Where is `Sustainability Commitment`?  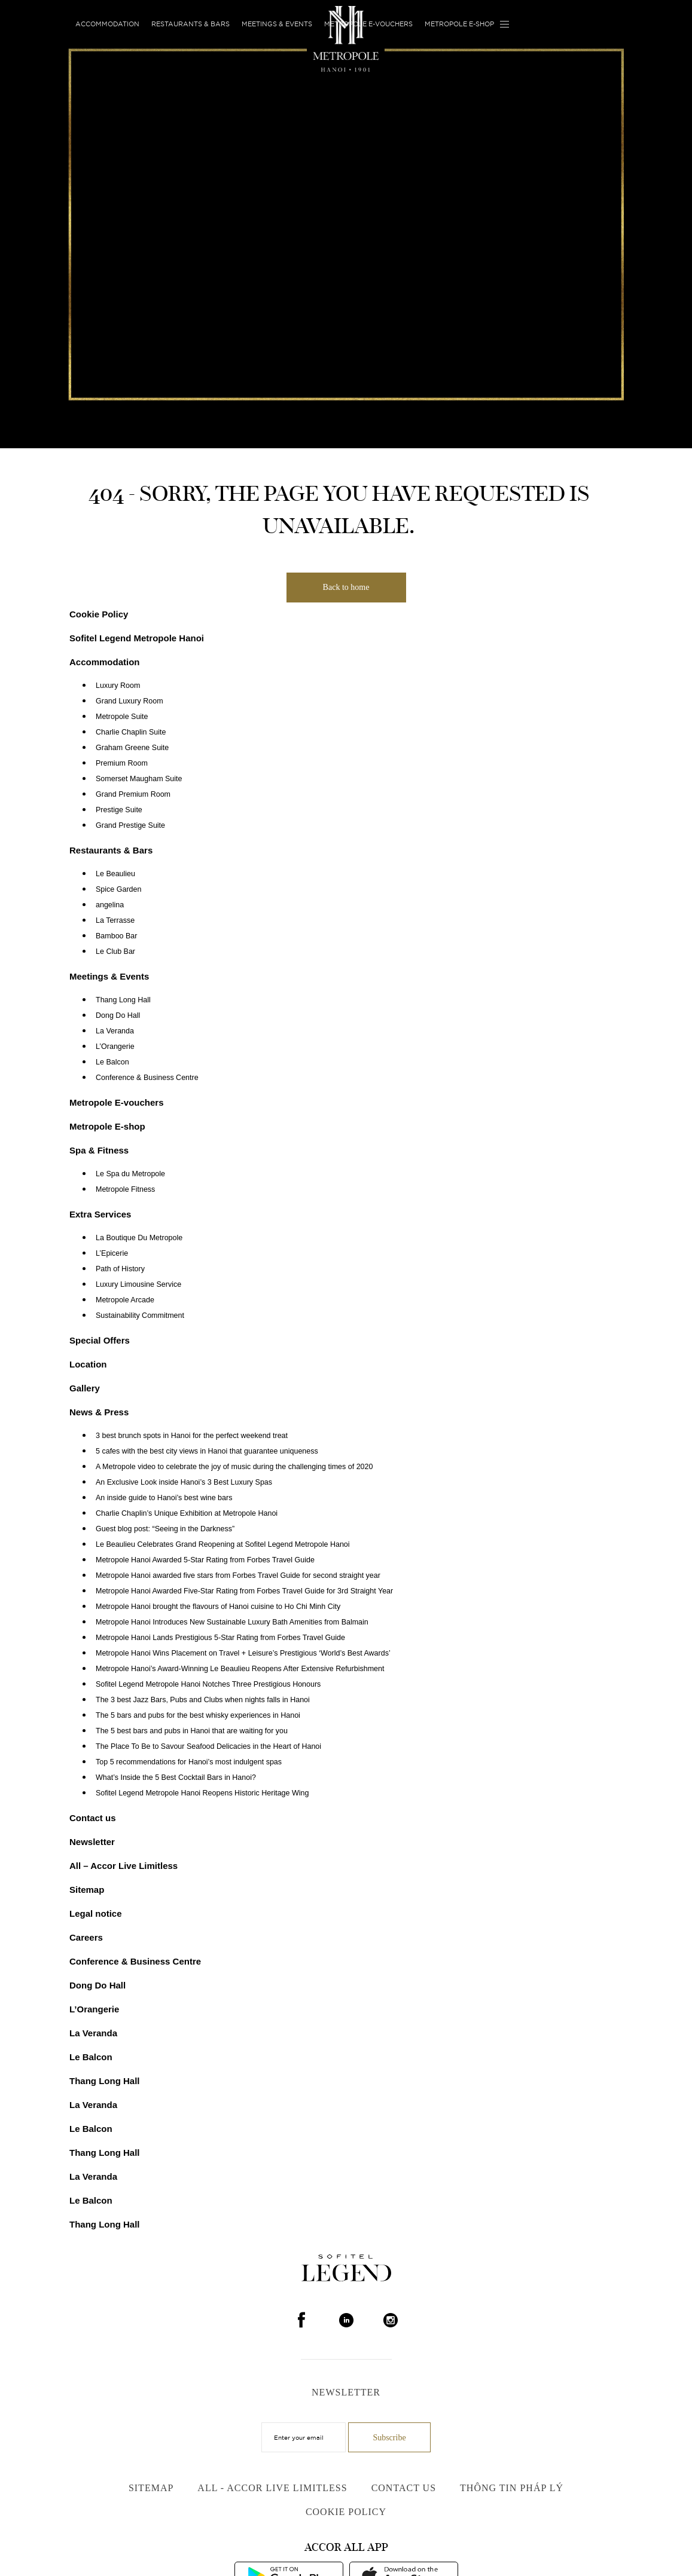 Sustainability Commitment is located at coordinates (140, 1315).